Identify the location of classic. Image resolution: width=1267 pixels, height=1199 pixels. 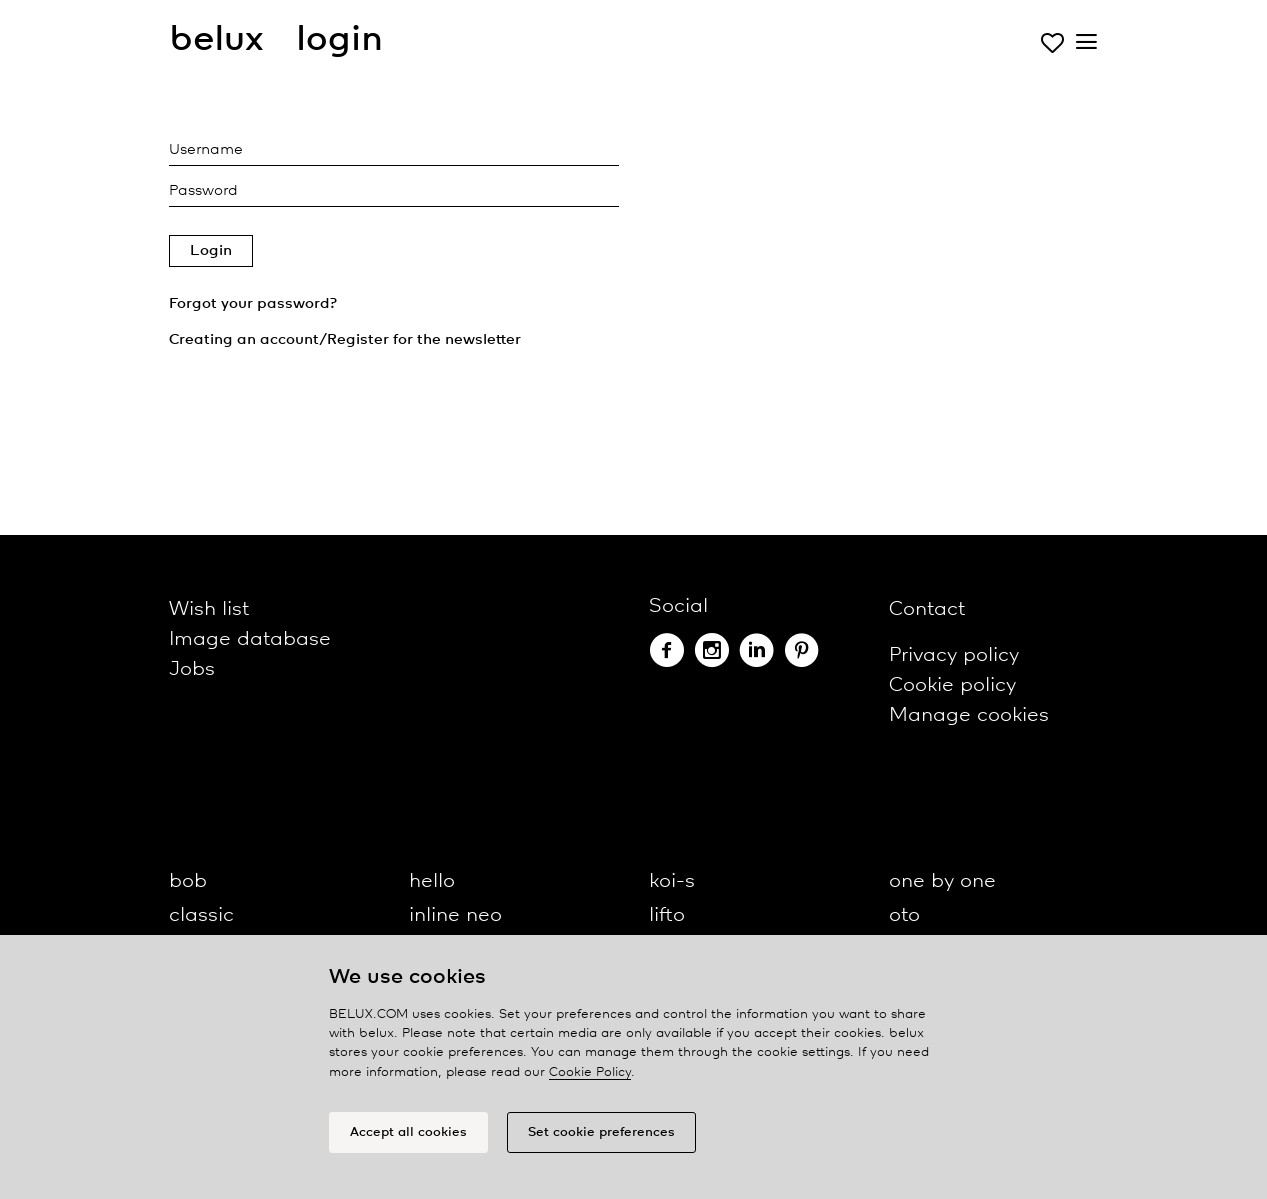
(201, 915).